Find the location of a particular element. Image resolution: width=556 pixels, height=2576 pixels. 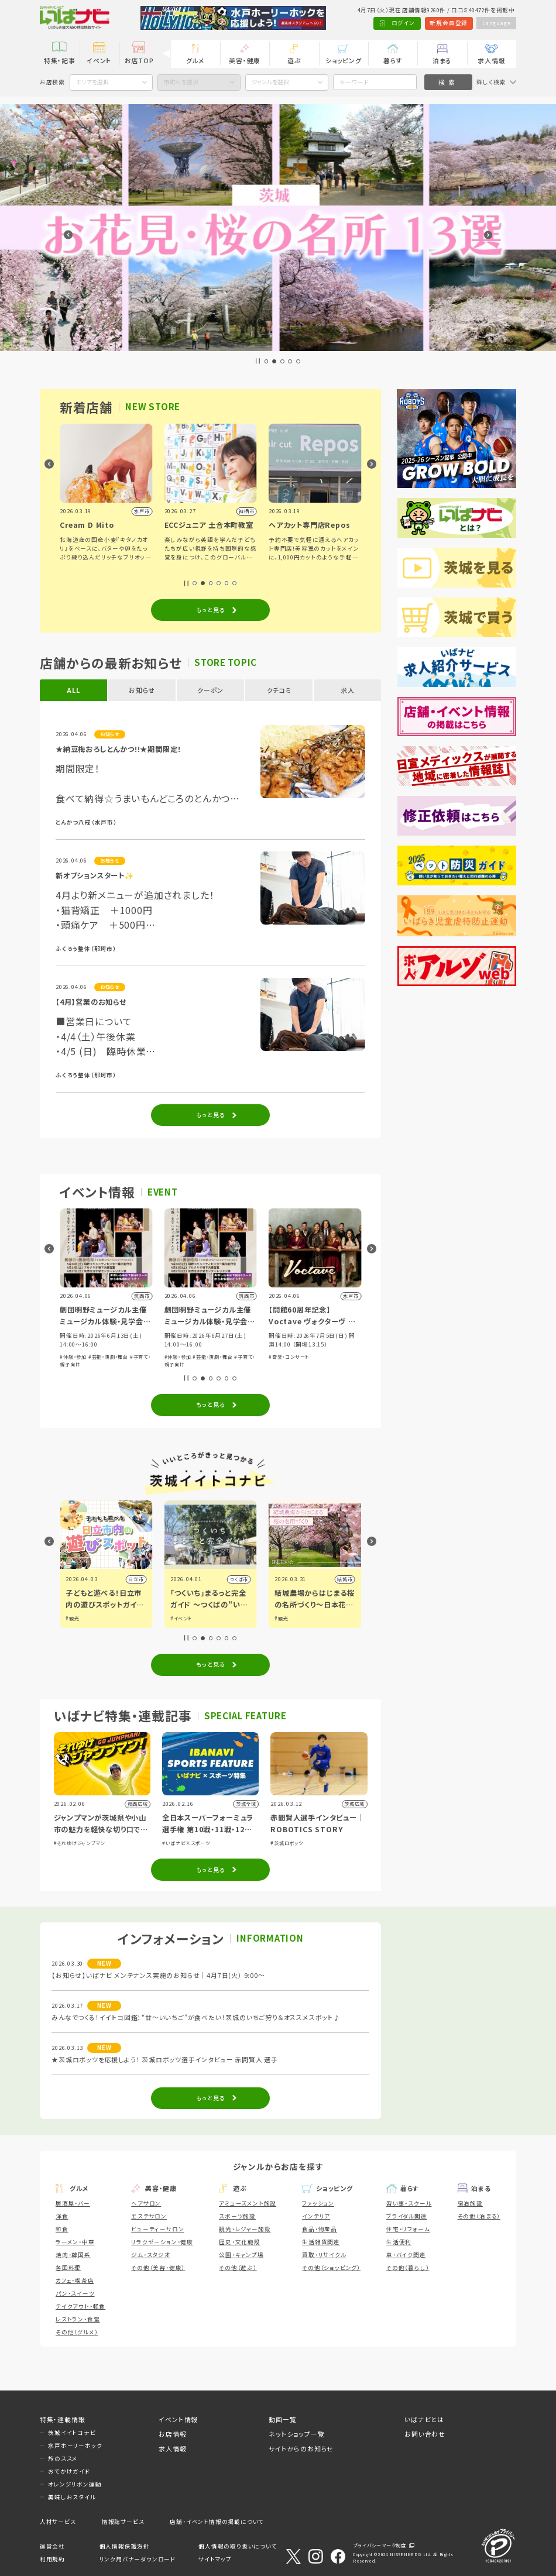

#イベント is located at coordinates (285, 1618).